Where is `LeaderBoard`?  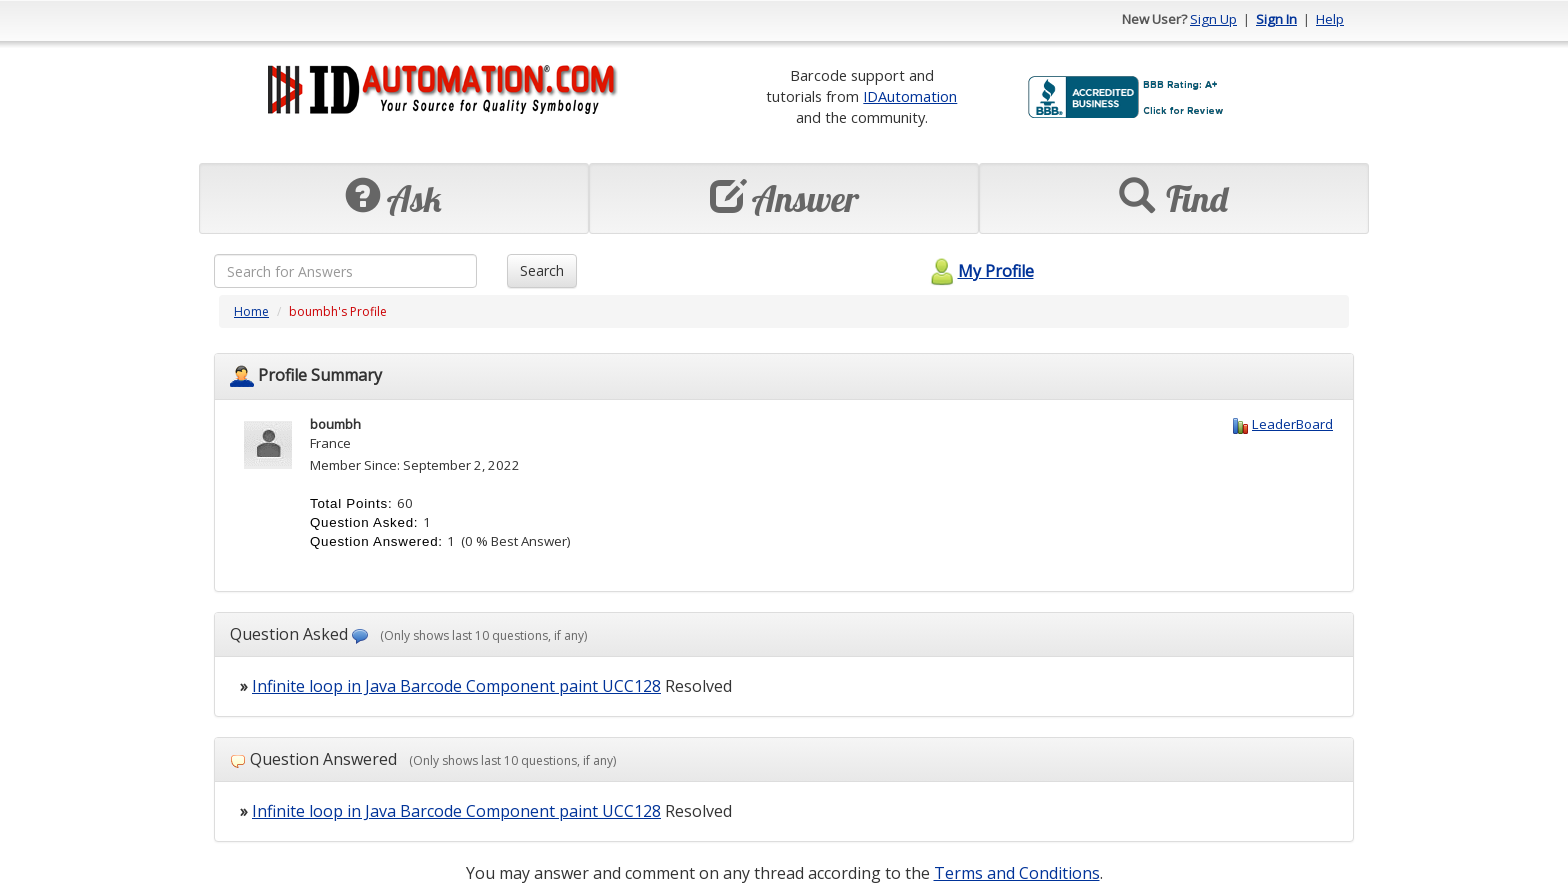 LeaderBoard is located at coordinates (1292, 424).